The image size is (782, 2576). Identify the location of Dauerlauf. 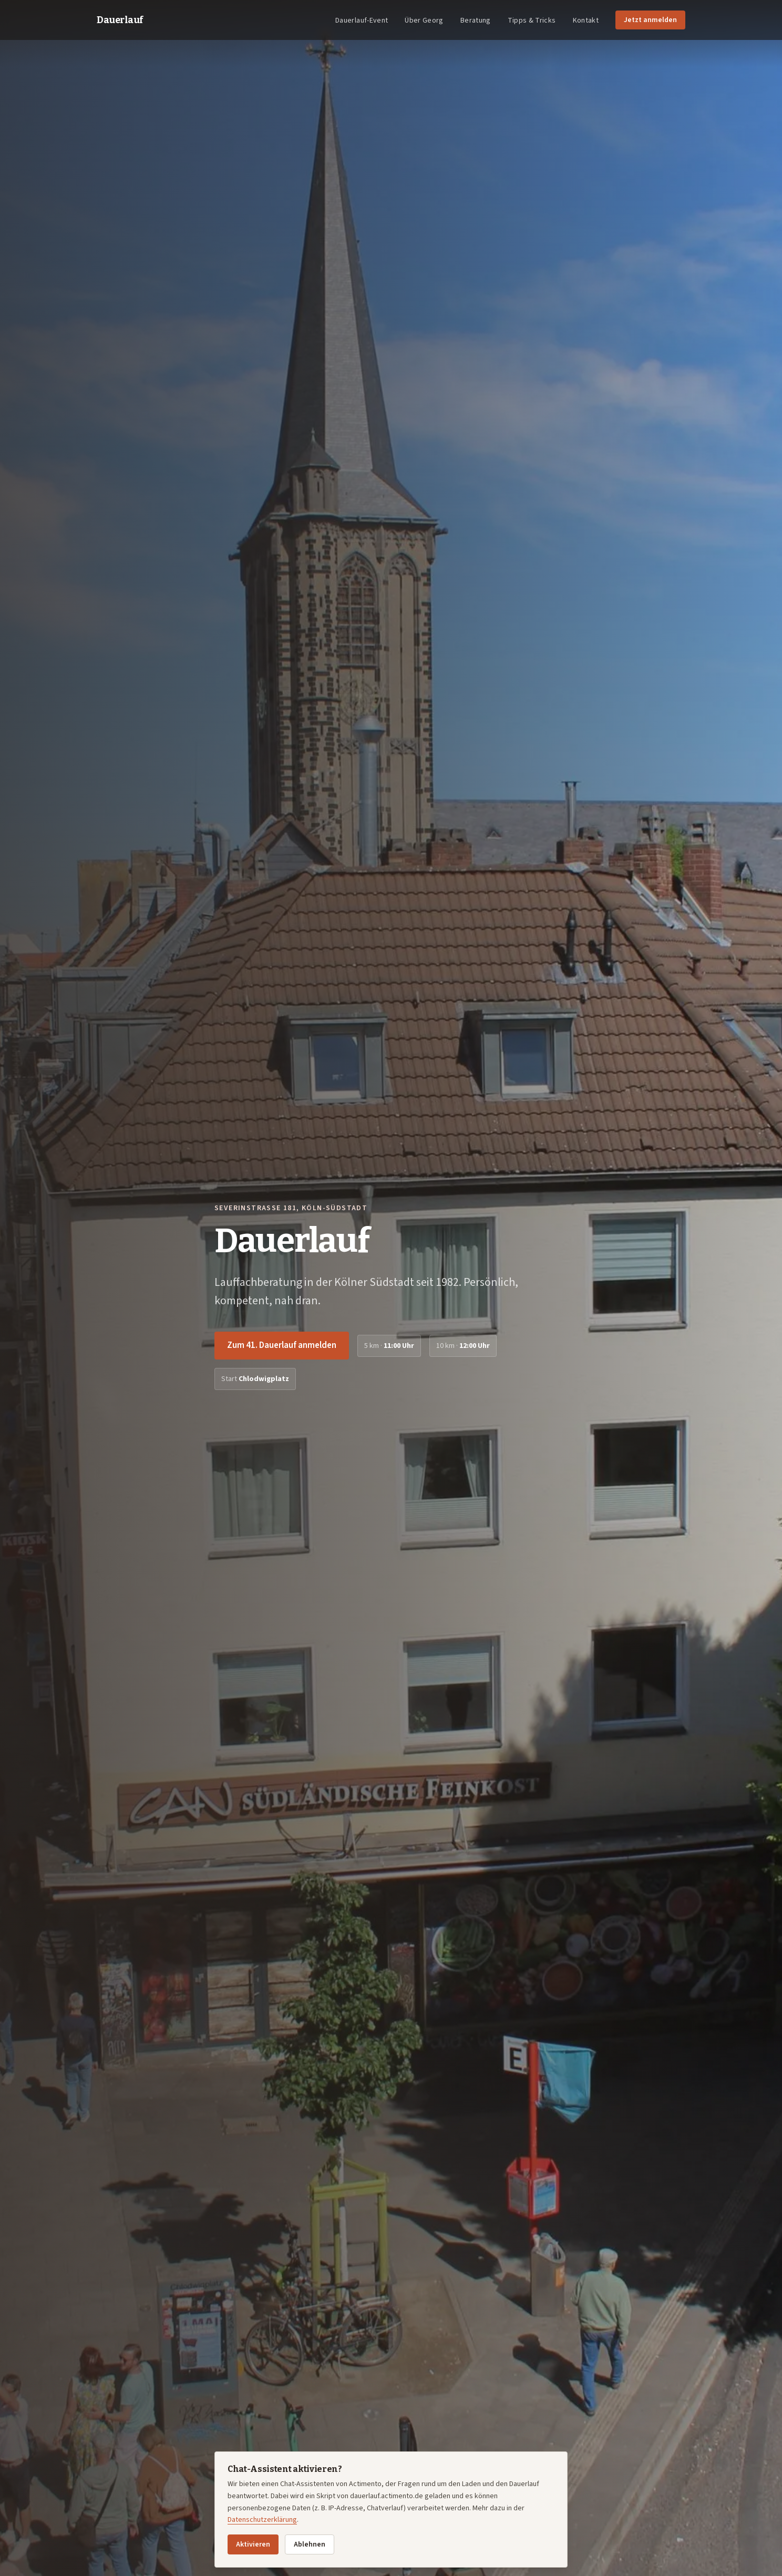
(120, 20).